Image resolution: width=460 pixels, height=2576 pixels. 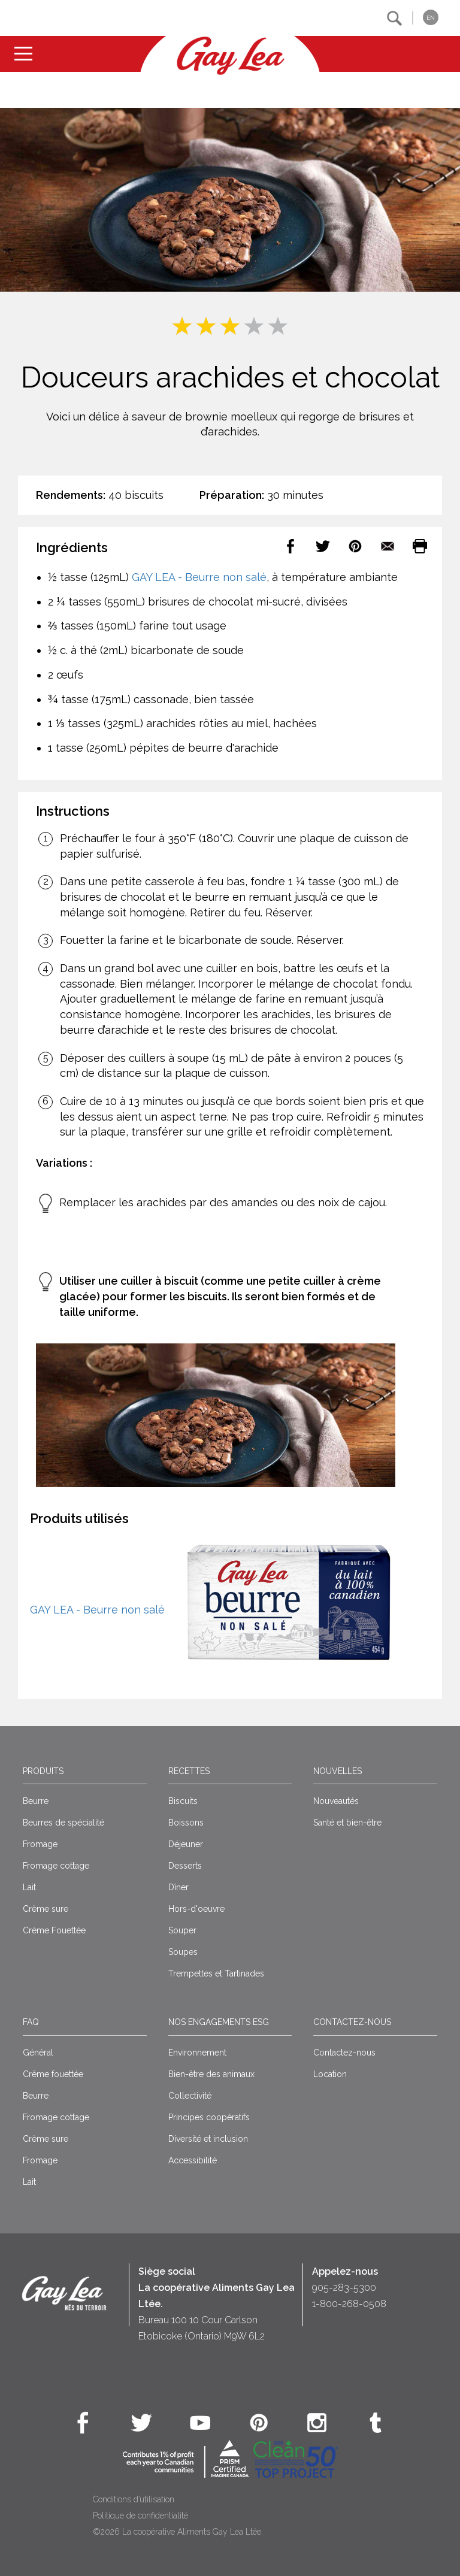 I want to click on Conditions d’utilisation, so click(x=133, y=2499).